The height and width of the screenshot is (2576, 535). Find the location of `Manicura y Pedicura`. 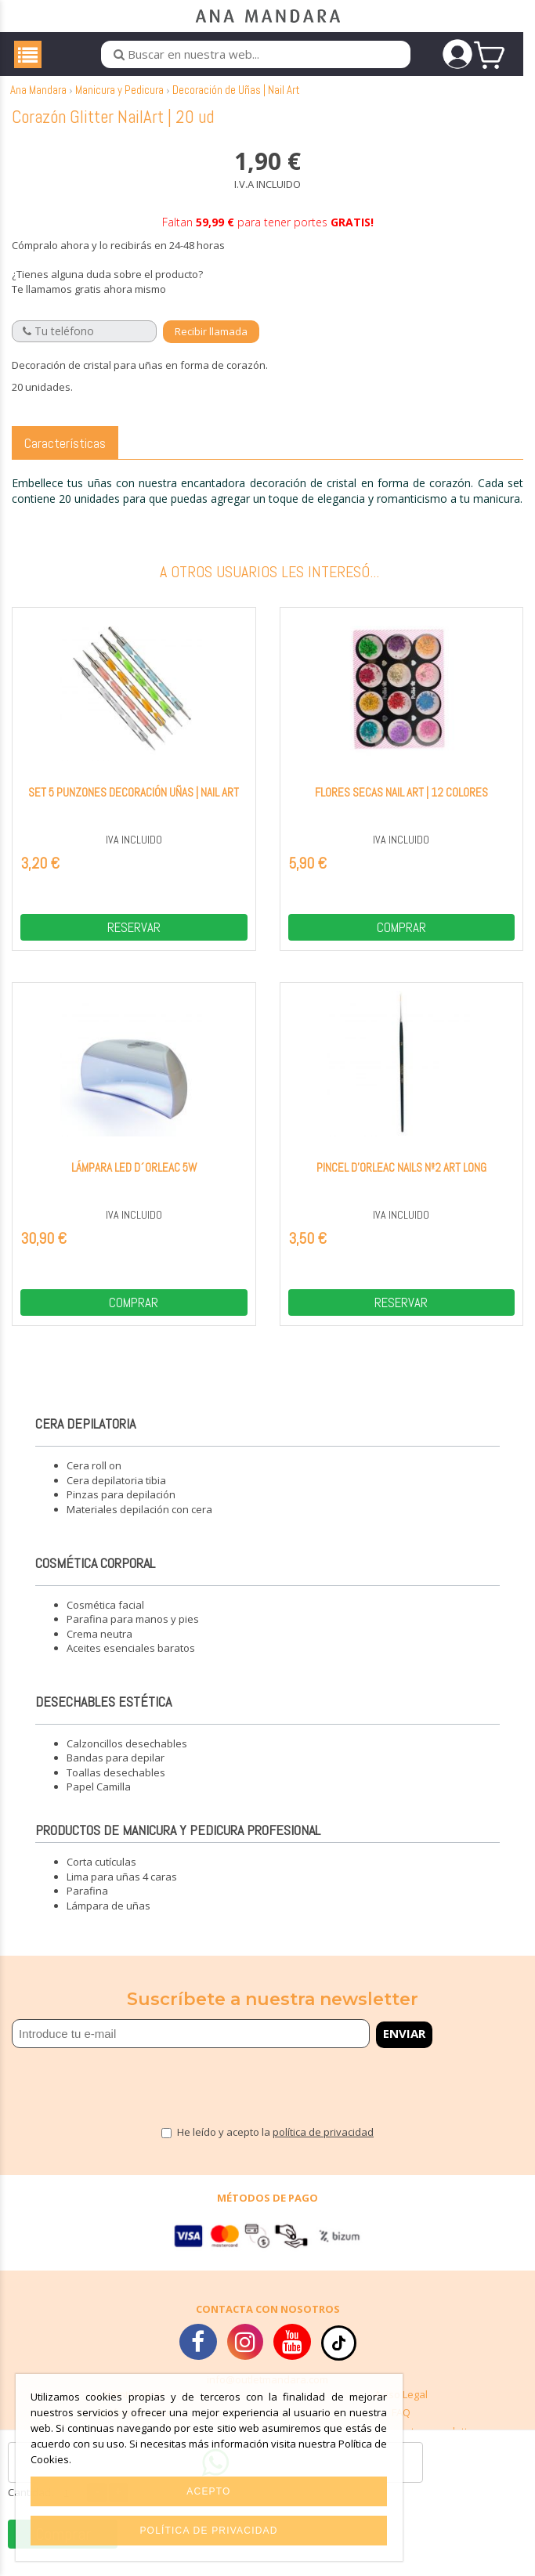

Manicura y Pedicura is located at coordinates (119, 104).